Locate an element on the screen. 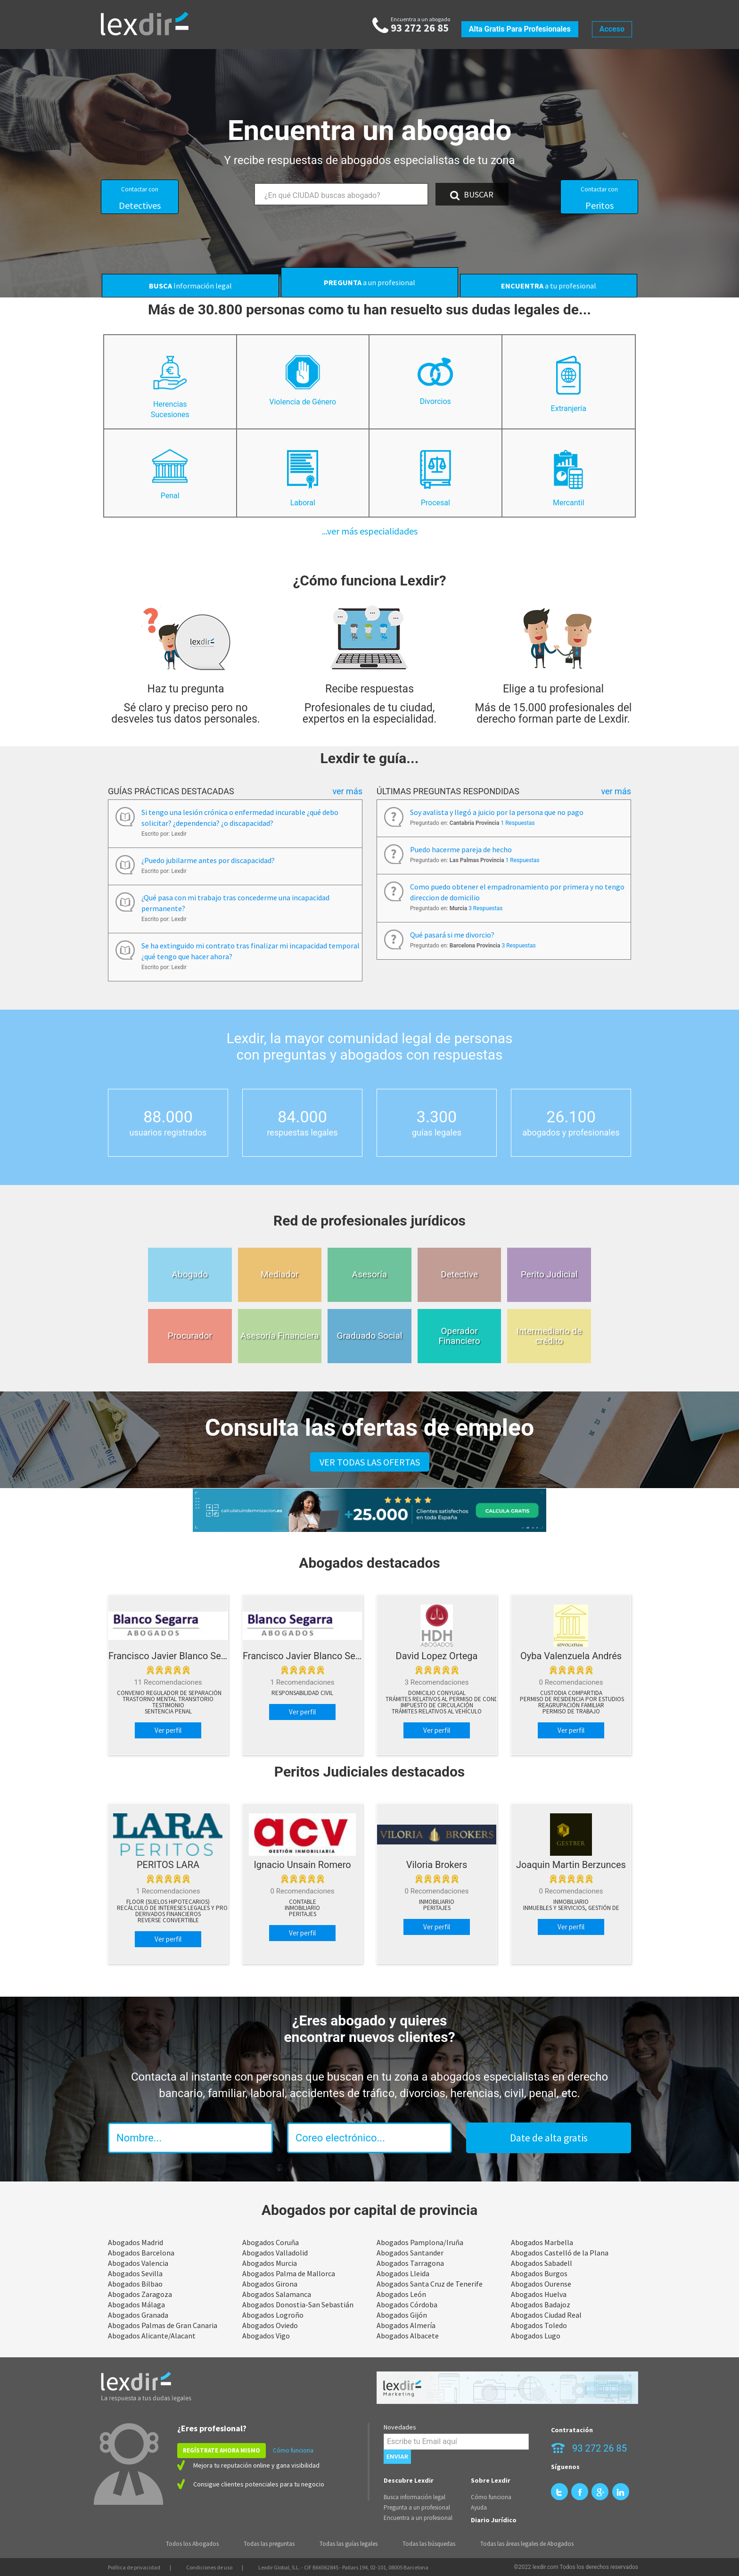 The height and width of the screenshot is (2576, 739). Abogados Bilbao is located at coordinates (135, 2283).